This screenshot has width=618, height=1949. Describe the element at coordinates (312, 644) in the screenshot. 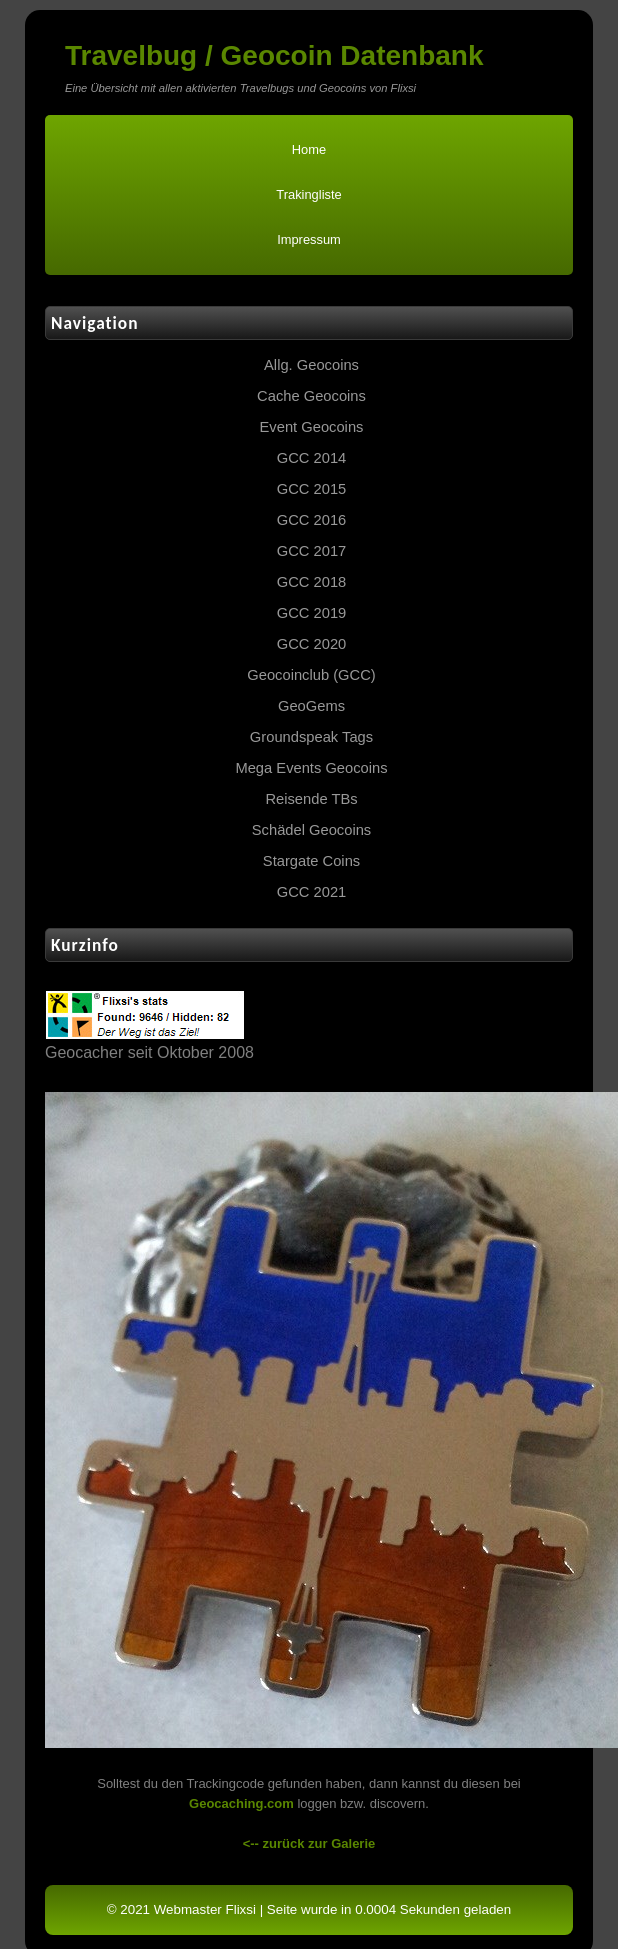

I see `GCC 2020` at that location.